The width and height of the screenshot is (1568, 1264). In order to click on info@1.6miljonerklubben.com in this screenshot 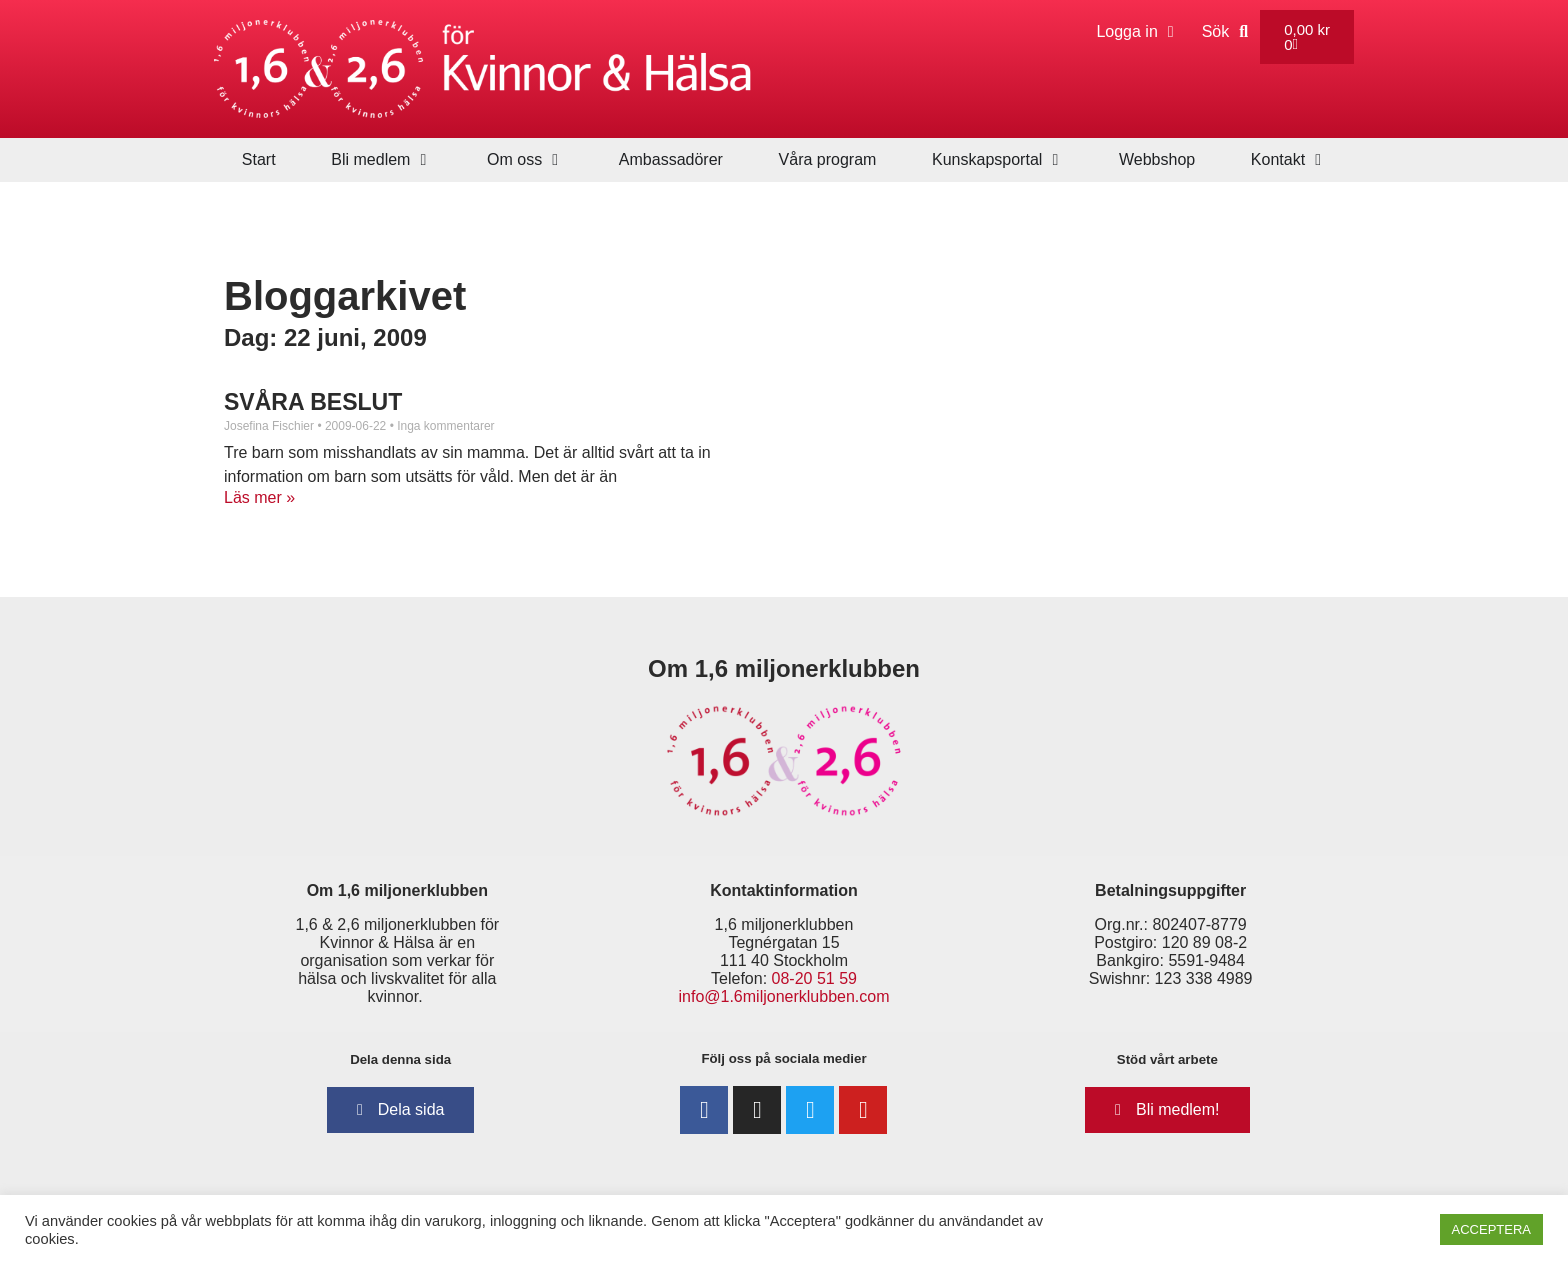, I will do `click(783, 996)`.